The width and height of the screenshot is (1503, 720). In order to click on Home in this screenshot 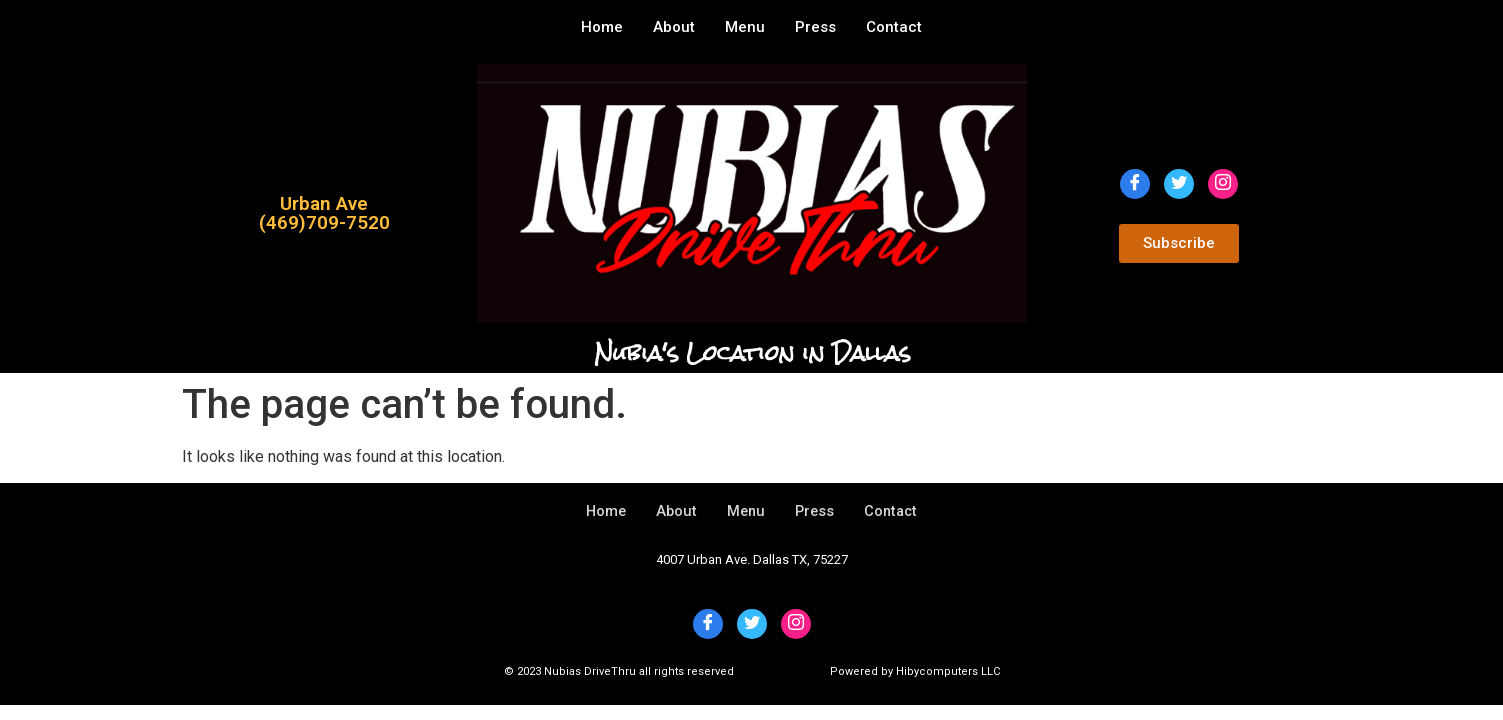, I will do `click(602, 27)`.